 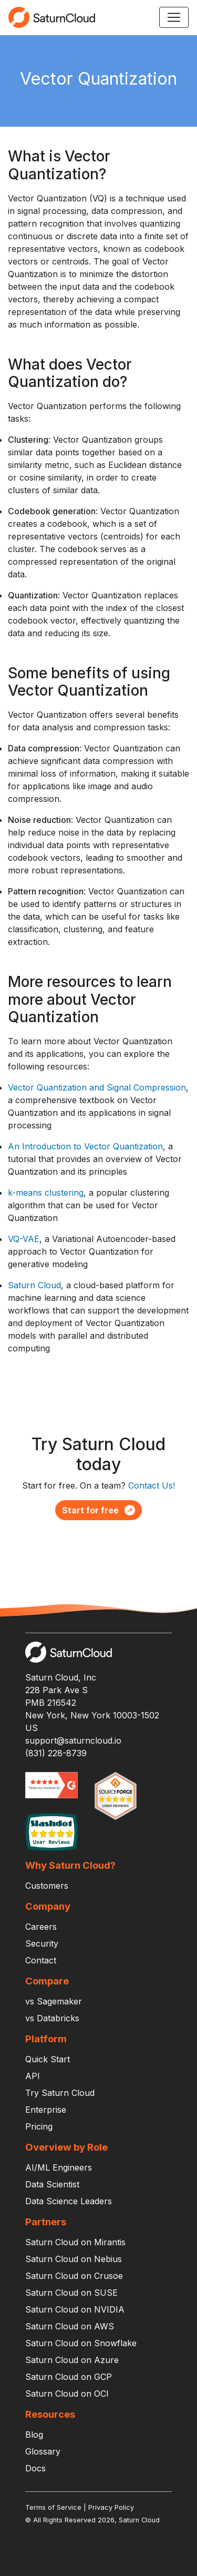 What do you see at coordinates (72, 2360) in the screenshot?
I see `Saturn Cloud on Azure` at bounding box center [72, 2360].